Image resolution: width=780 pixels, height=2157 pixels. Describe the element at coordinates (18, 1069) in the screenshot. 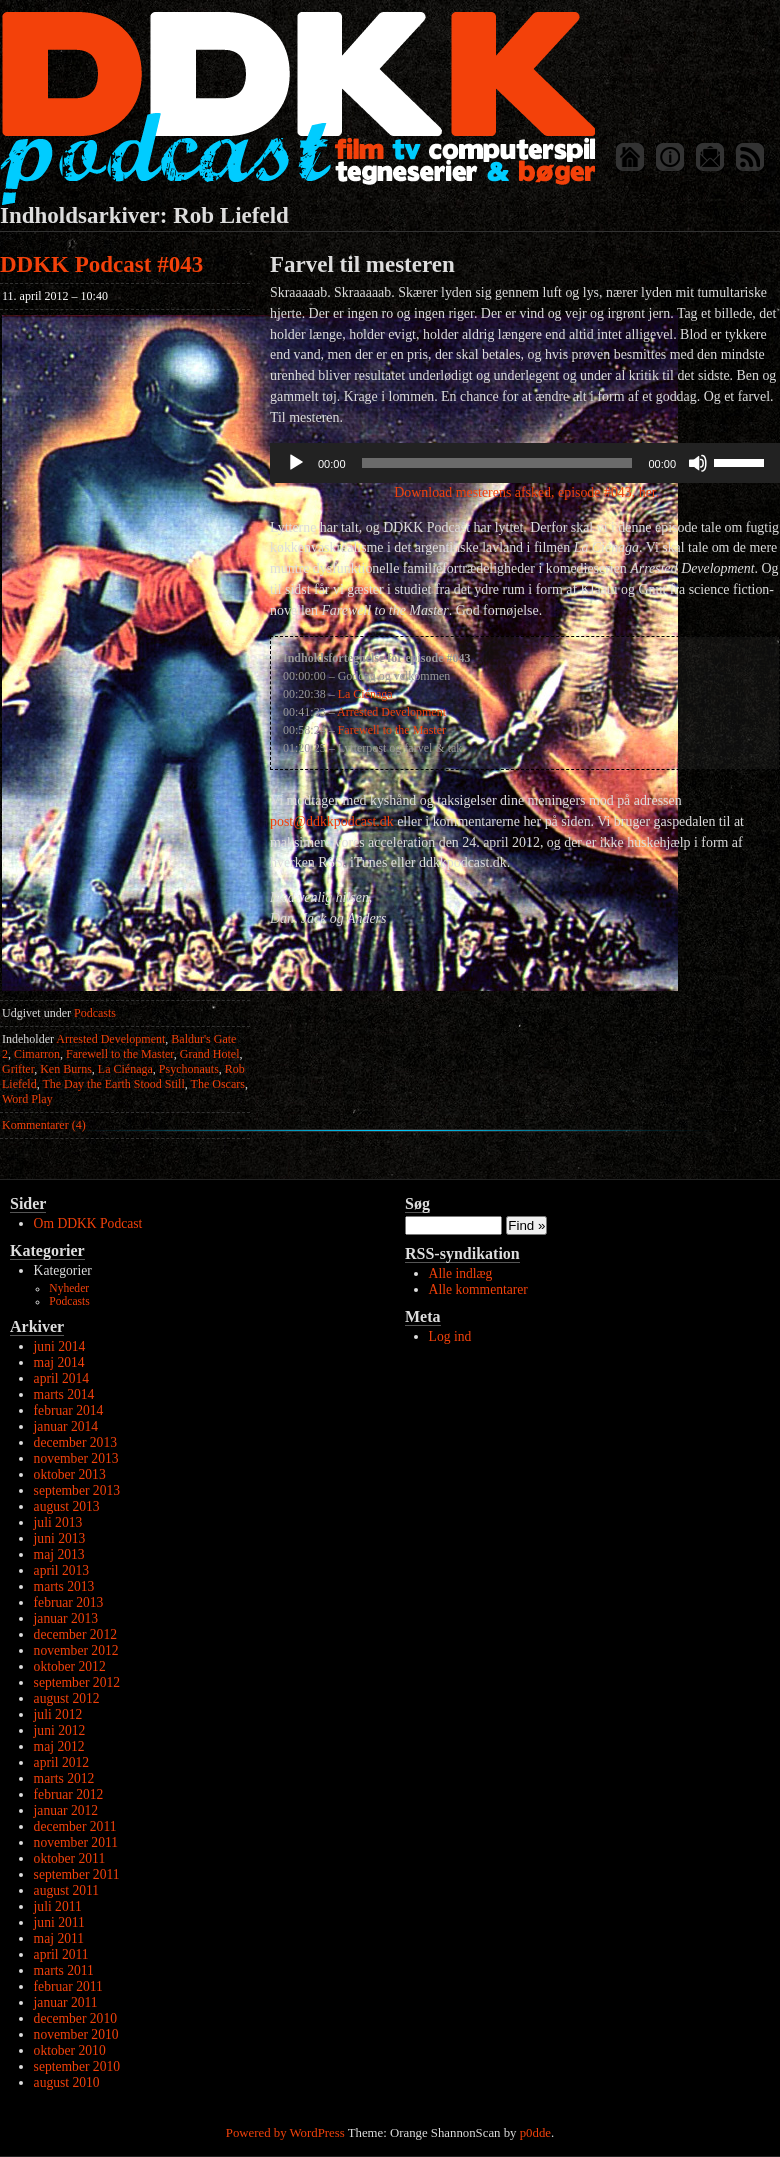

I see `Grifter` at that location.